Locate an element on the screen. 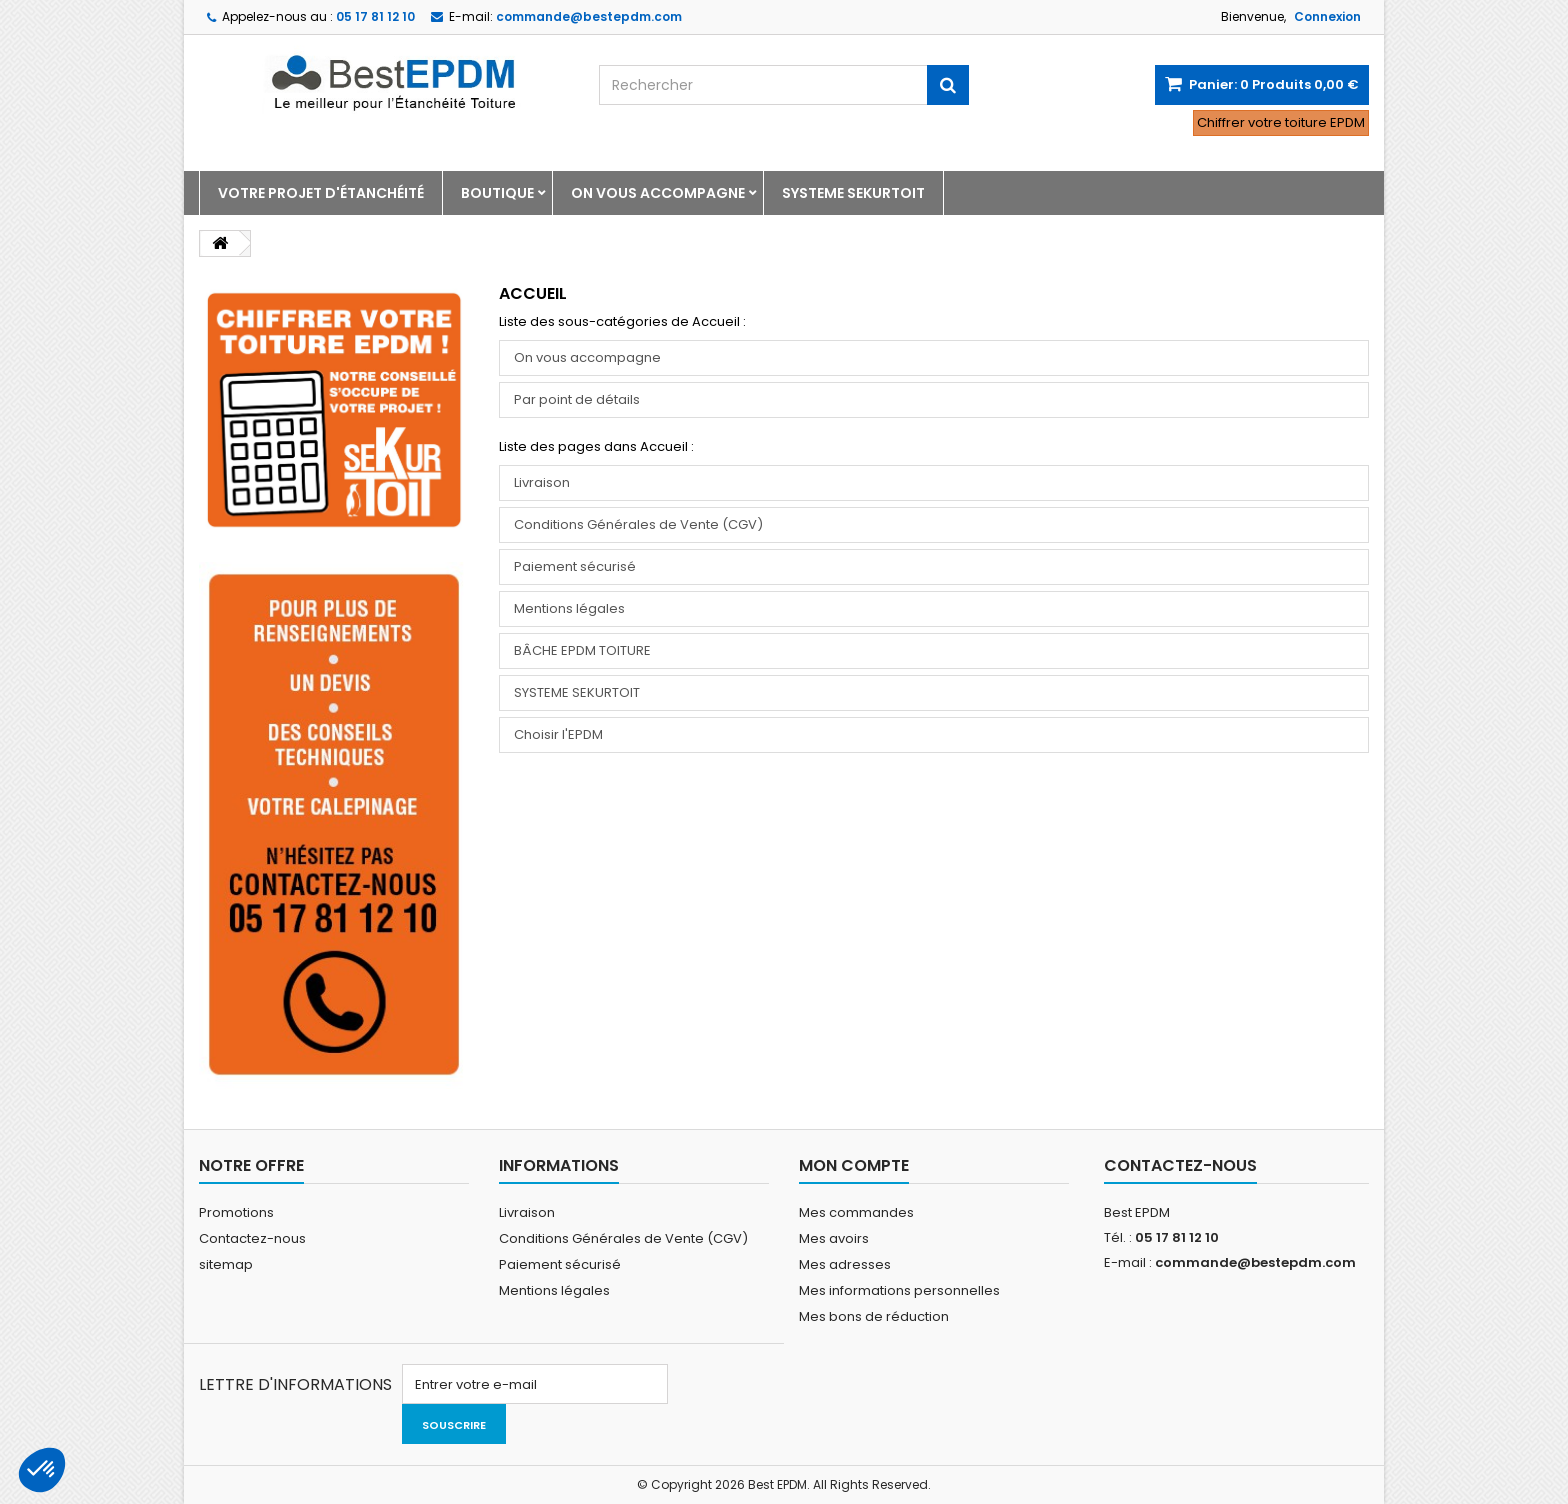  Votre projet d'étanchéité is located at coordinates (321, 193).